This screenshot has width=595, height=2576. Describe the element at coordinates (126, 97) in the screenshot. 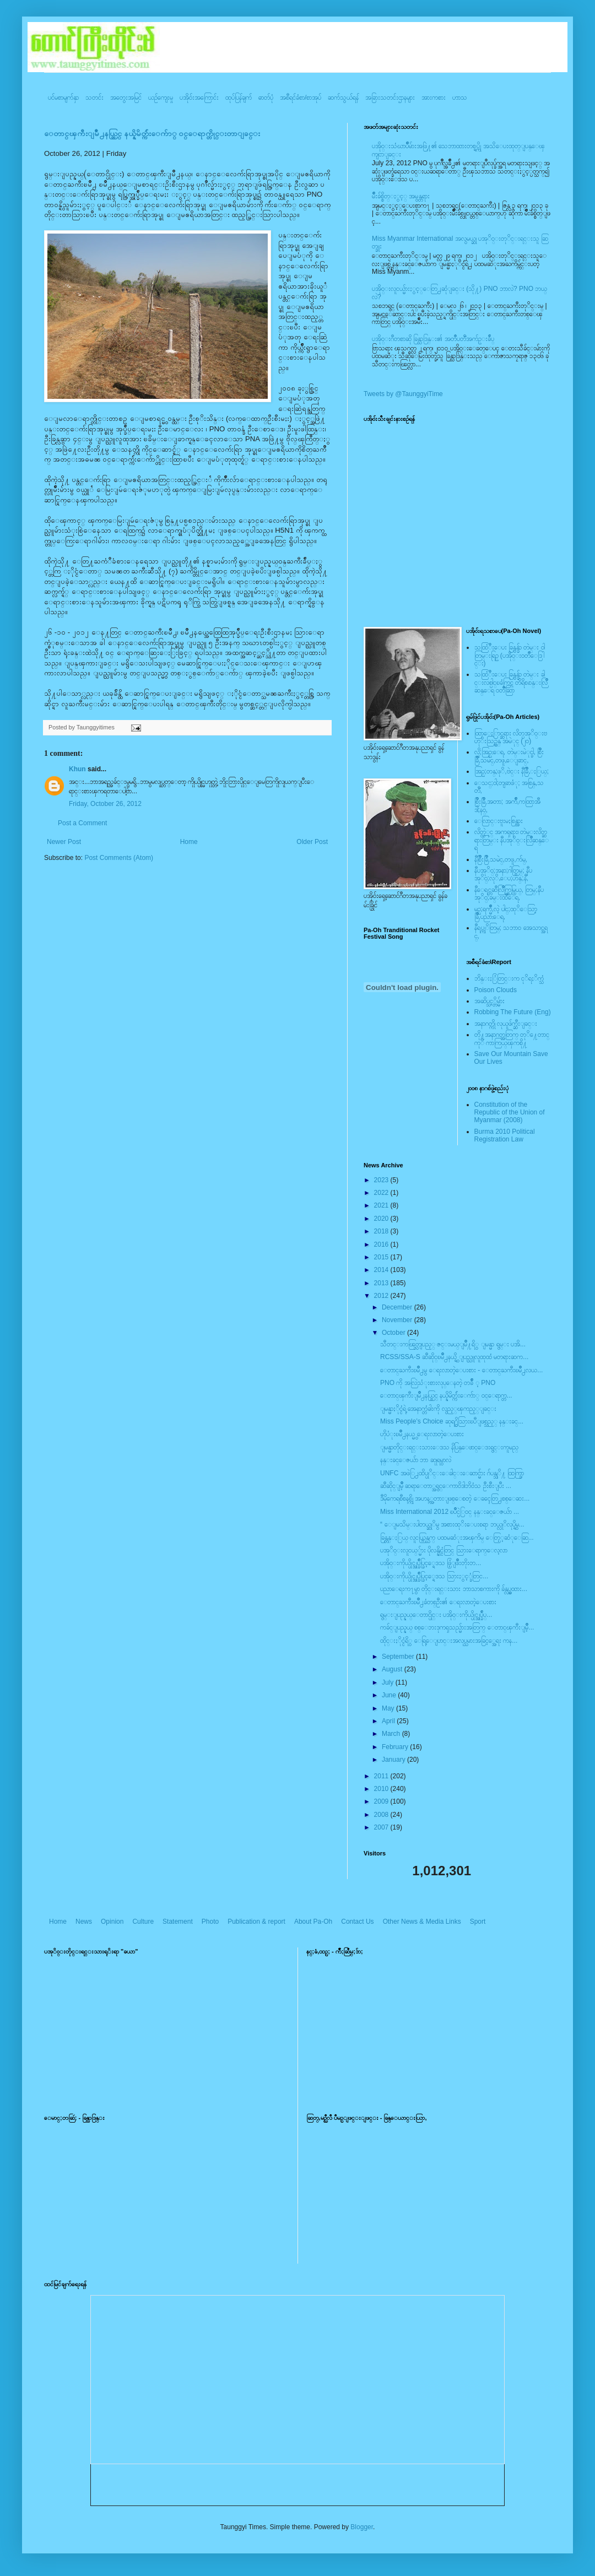

I see `အတွေးအမြင်` at that location.